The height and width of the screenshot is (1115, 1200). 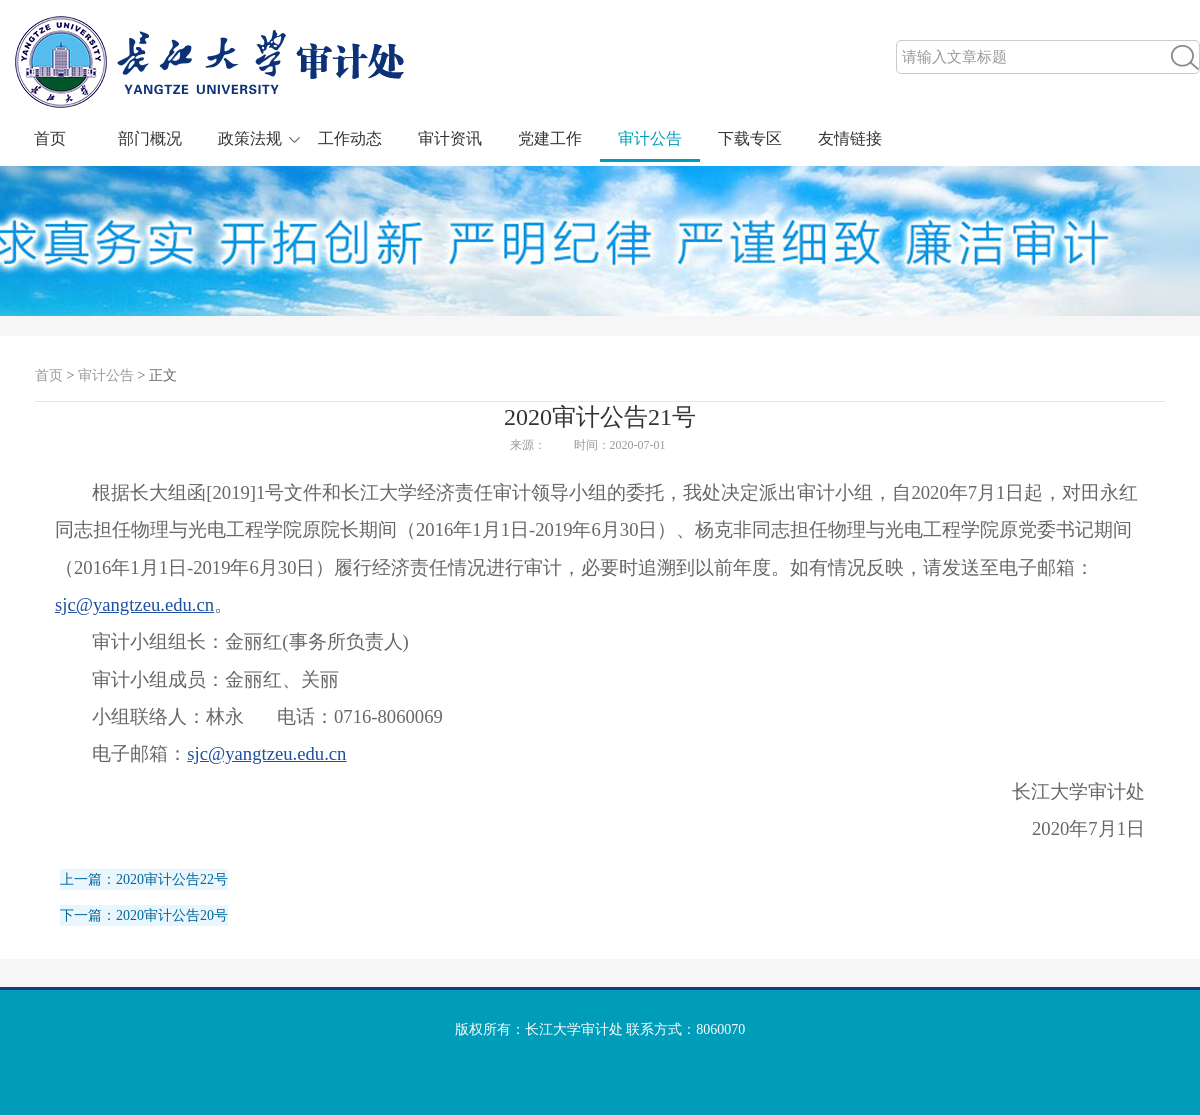 I want to click on 审计资讯, so click(x=450, y=138).